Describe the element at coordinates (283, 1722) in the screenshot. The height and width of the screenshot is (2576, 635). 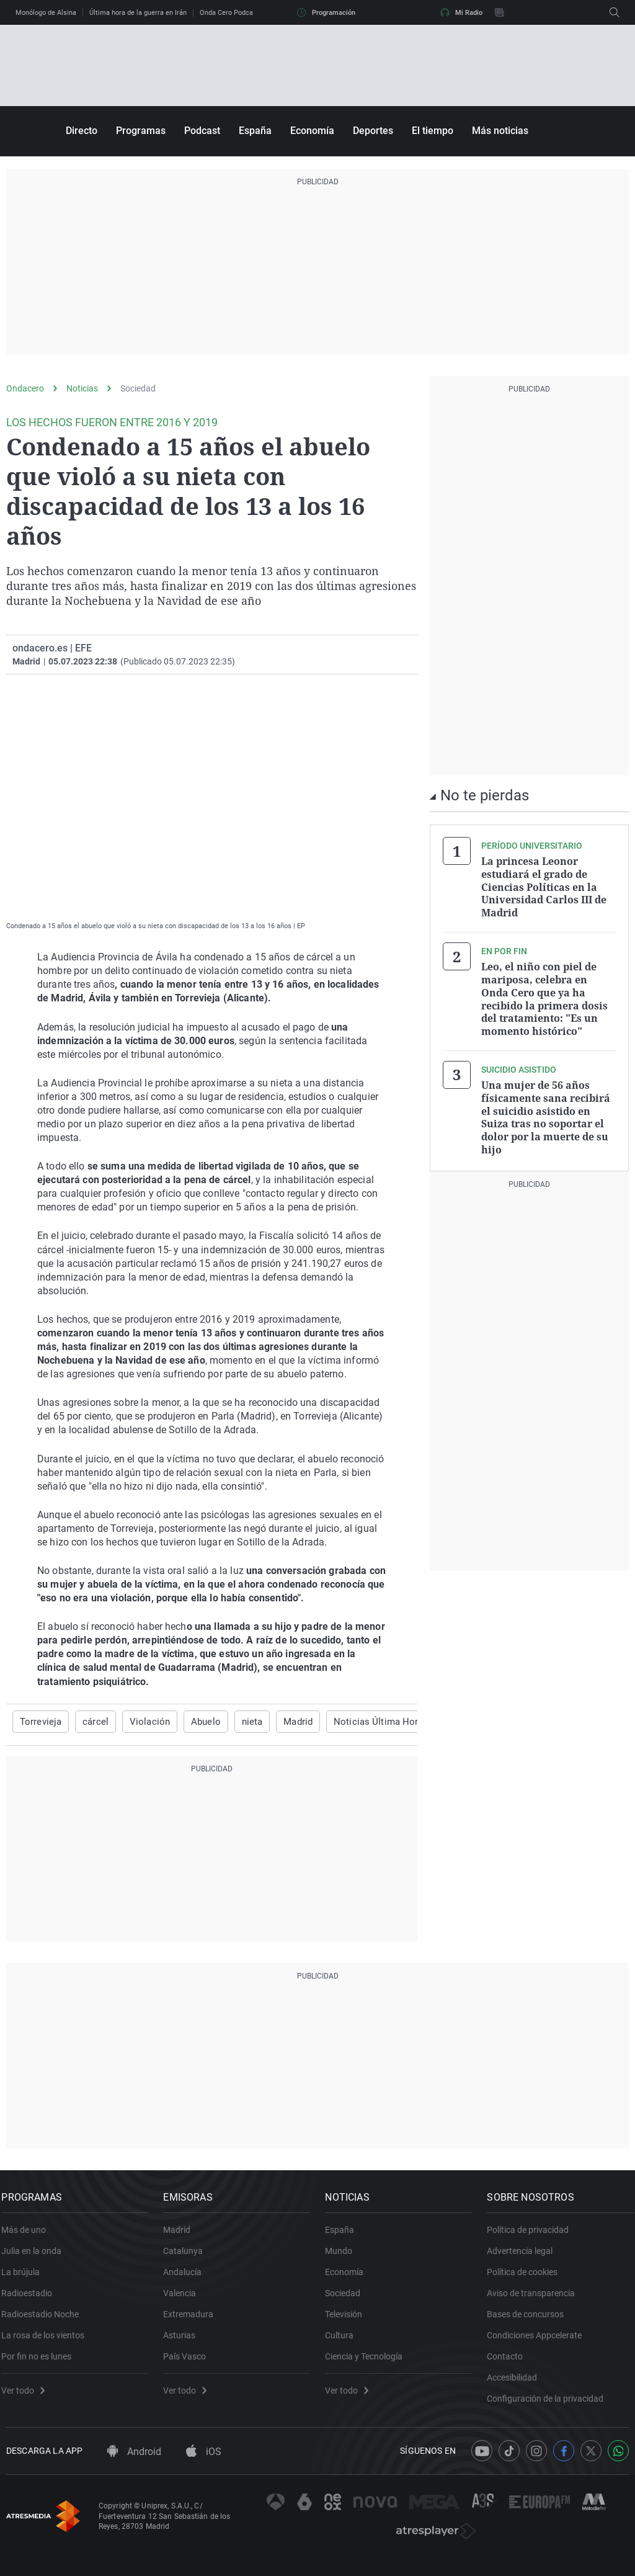
I see `Madrid` at that location.